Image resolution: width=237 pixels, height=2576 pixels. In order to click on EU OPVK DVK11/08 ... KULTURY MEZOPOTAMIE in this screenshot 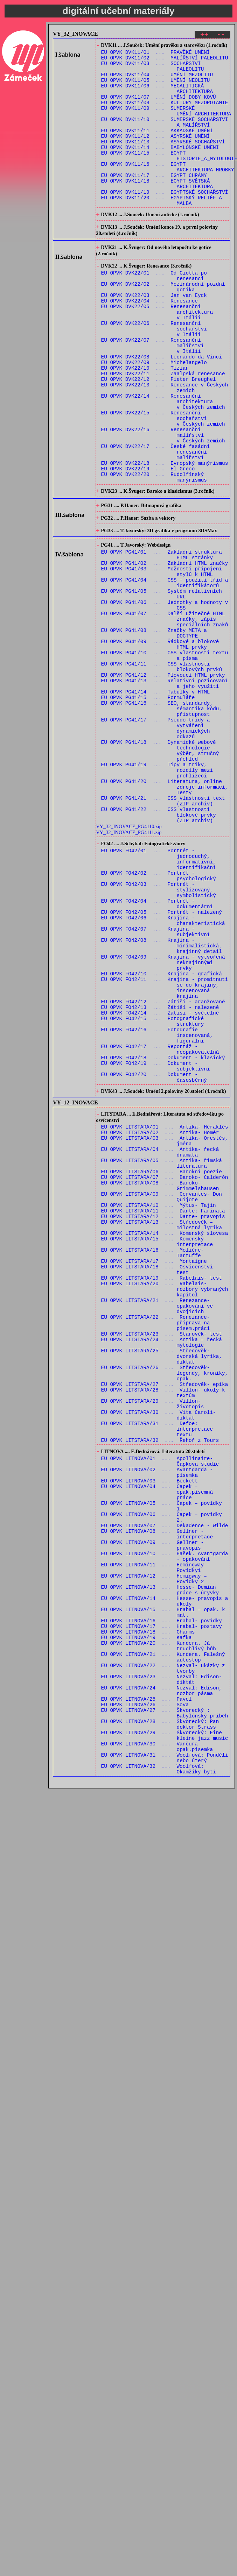, I will do `click(164, 114)`.